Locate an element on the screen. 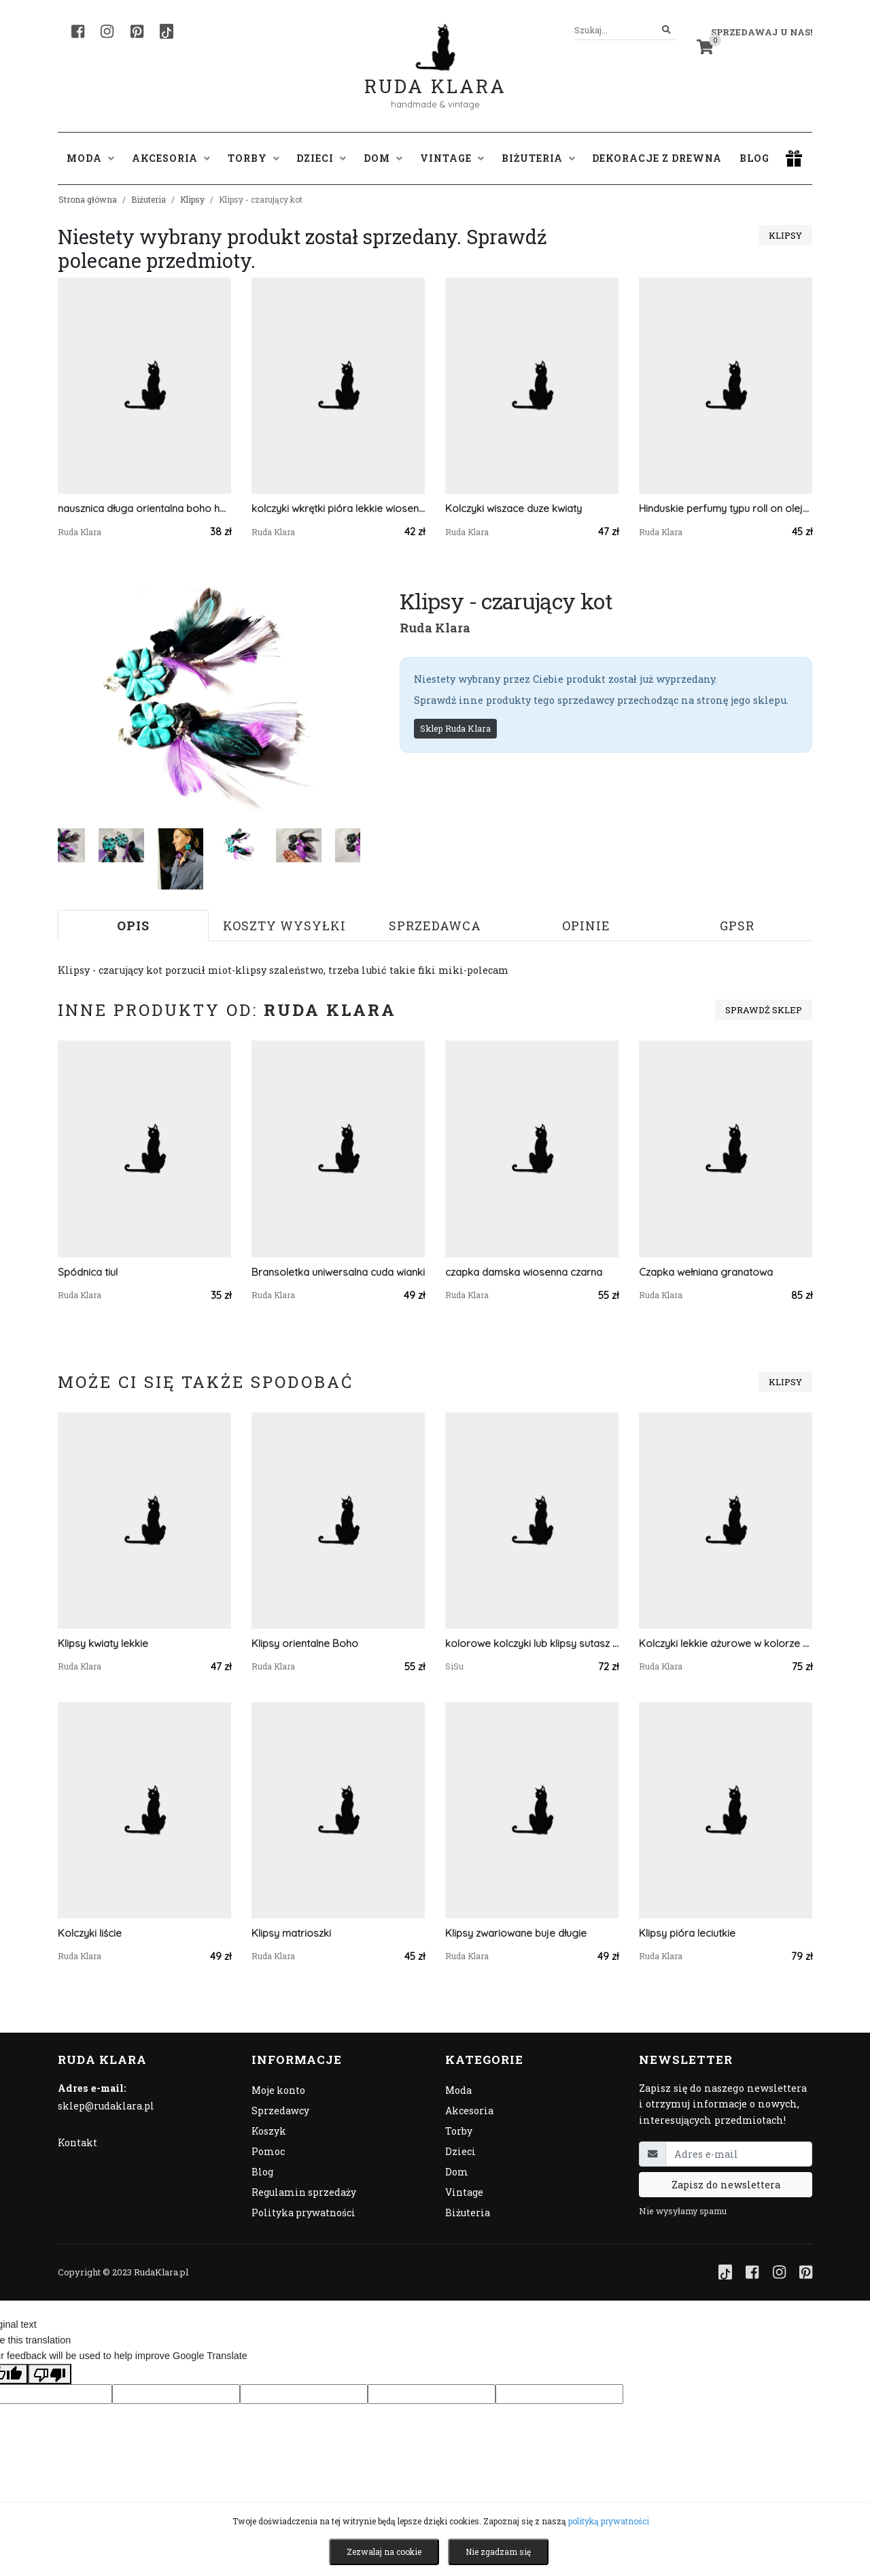 This screenshot has width=870, height=2576. GPSR is located at coordinates (737, 925).